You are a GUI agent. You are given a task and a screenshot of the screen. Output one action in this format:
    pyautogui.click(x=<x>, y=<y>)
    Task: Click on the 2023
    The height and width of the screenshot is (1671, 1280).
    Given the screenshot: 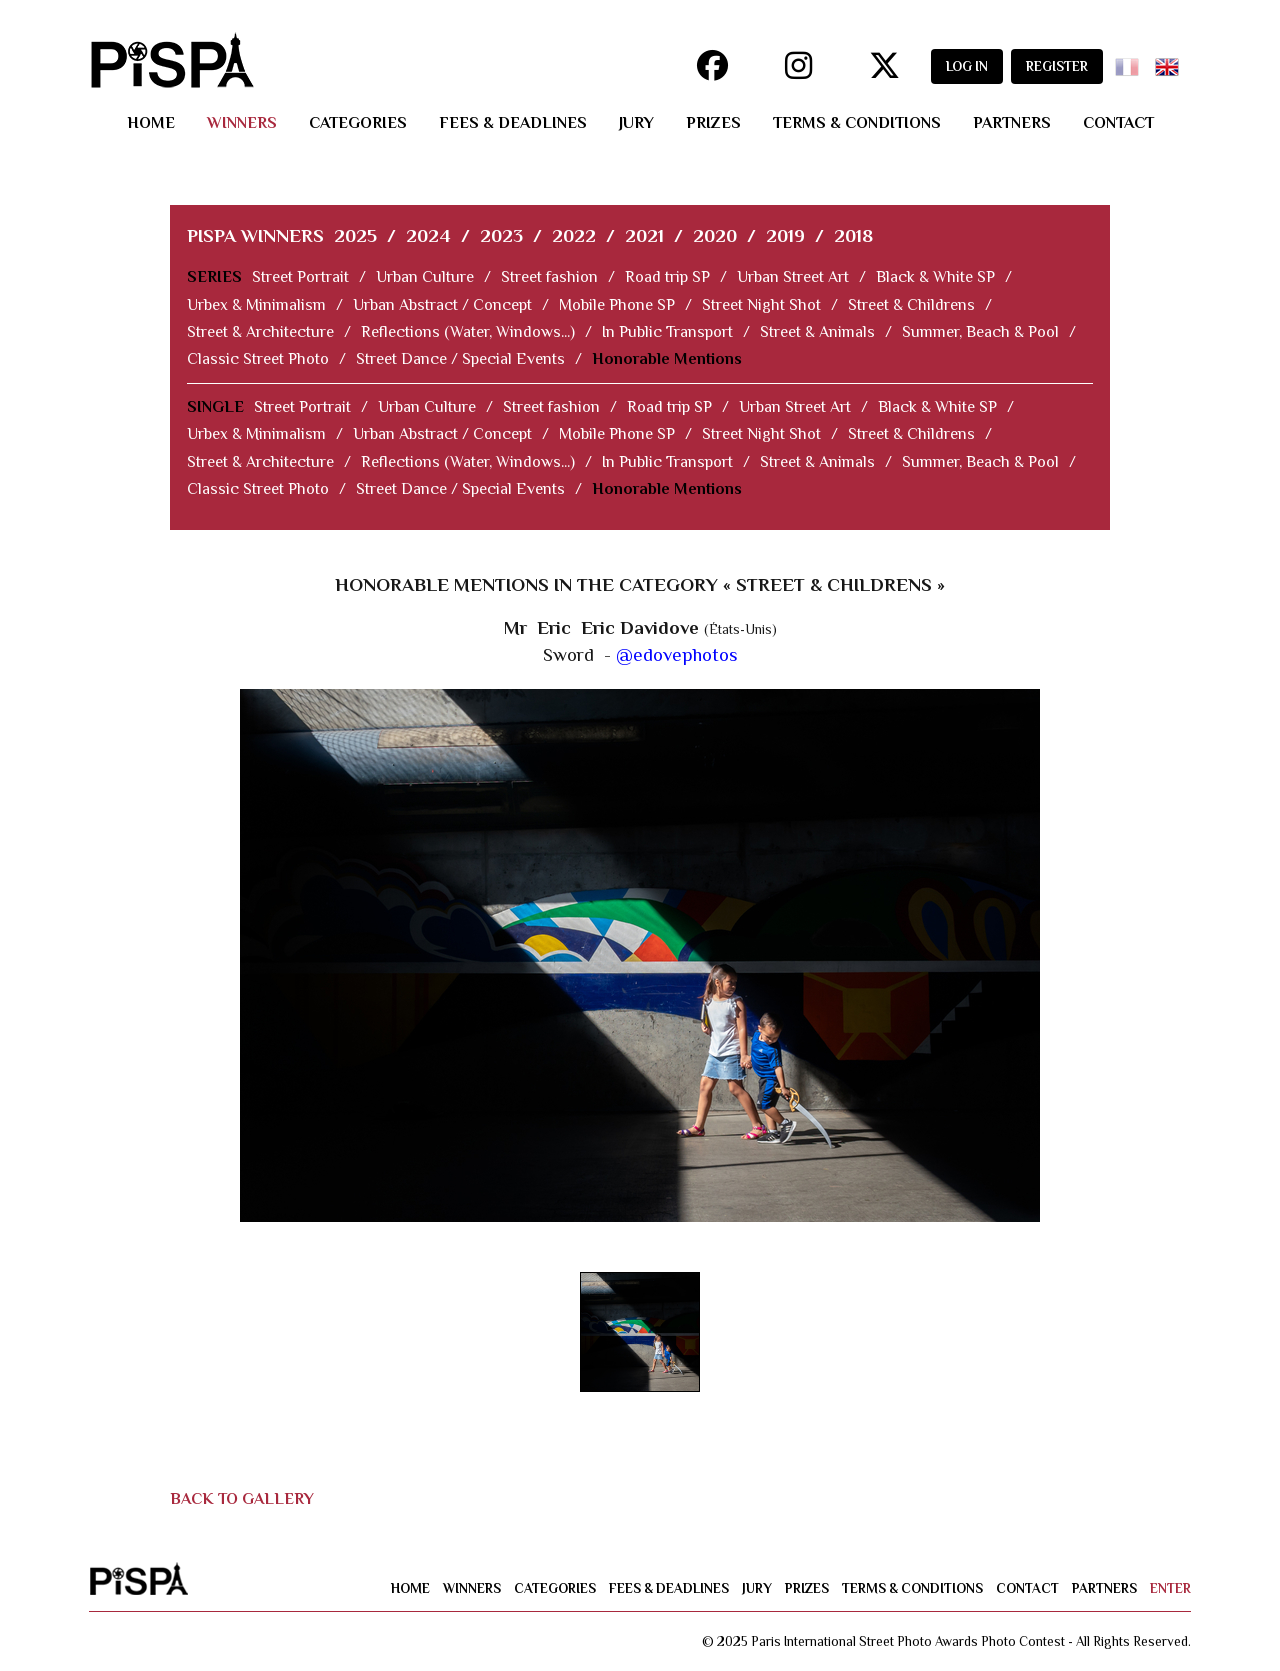 What is the action you would take?
    pyautogui.click(x=501, y=235)
    